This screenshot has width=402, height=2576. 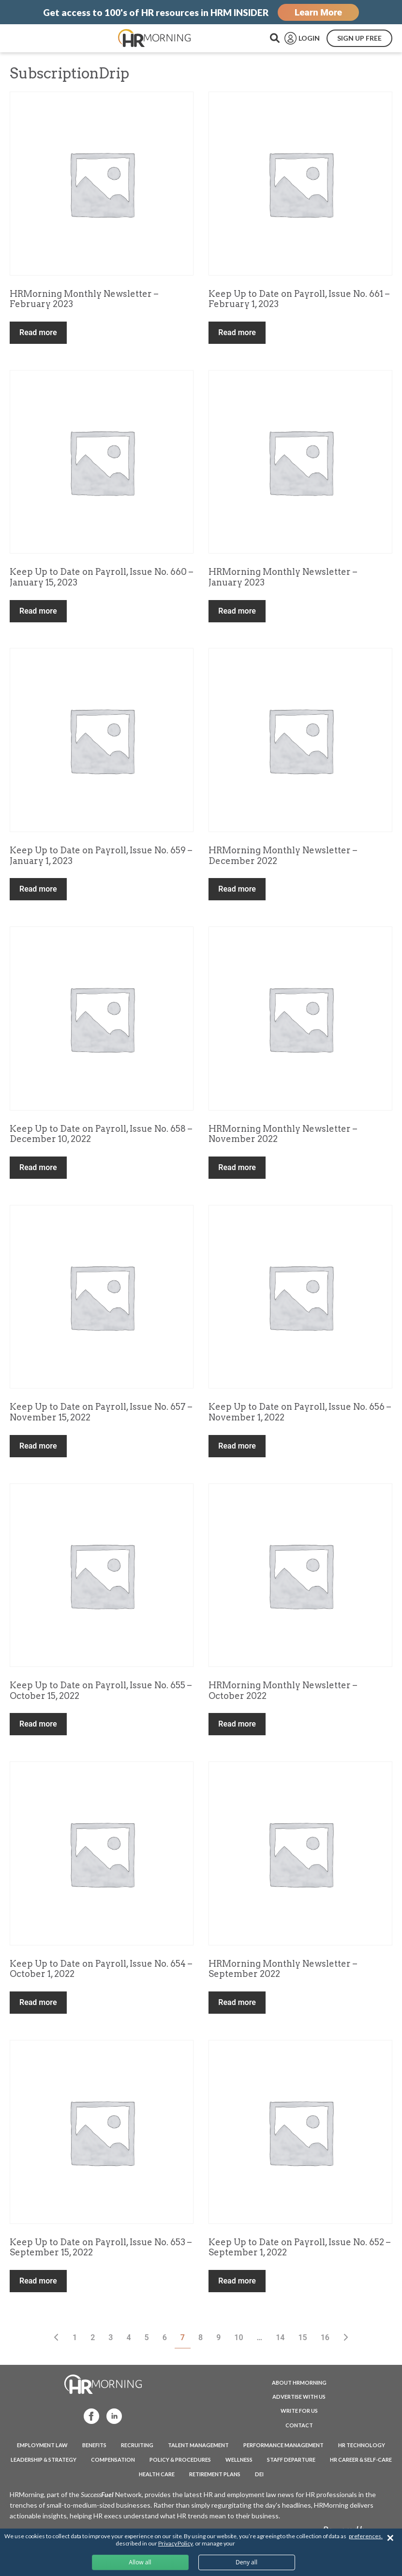 What do you see at coordinates (299, 2396) in the screenshot?
I see `ADVERTISE WITH US` at bounding box center [299, 2396].